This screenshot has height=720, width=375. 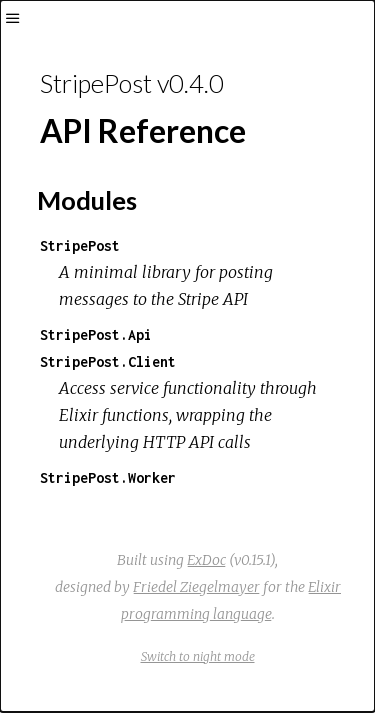 What do you see at coordinates (196, 587) in the screenshot?
I see `Friedel Ziegelmayer` at bounding box center [196, 587].